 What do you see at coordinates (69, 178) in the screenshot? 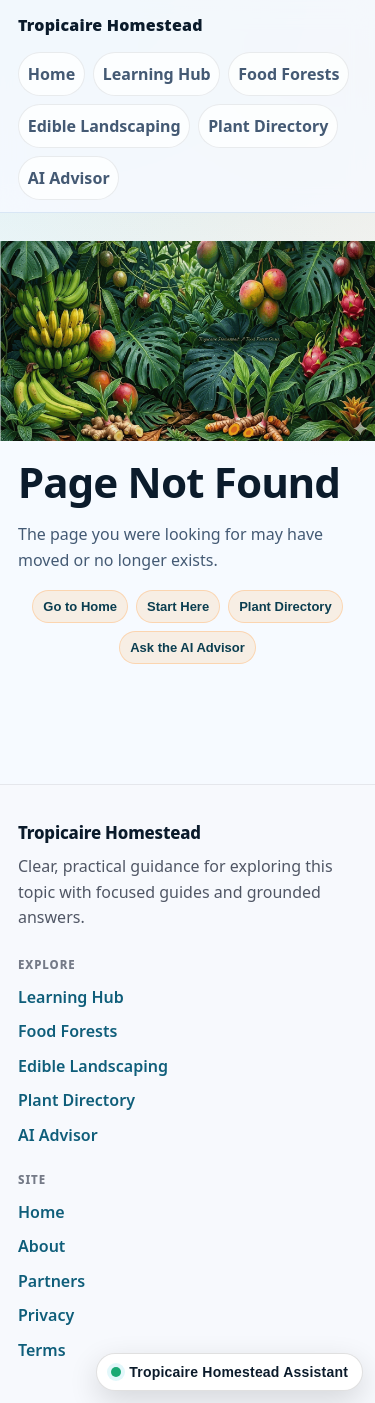
I see `AI Advisor` at bounding box center [69, 178].